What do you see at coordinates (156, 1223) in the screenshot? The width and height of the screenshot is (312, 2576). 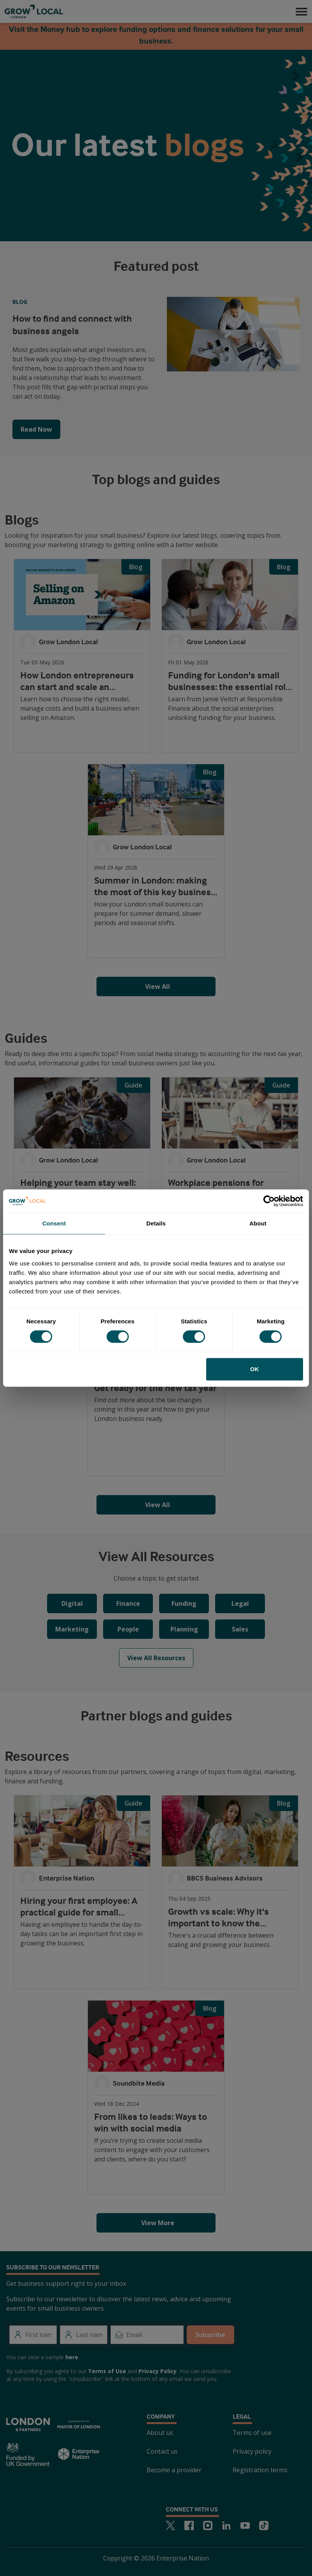 I see `Details [tab]` at bounding box center [156, 1223].